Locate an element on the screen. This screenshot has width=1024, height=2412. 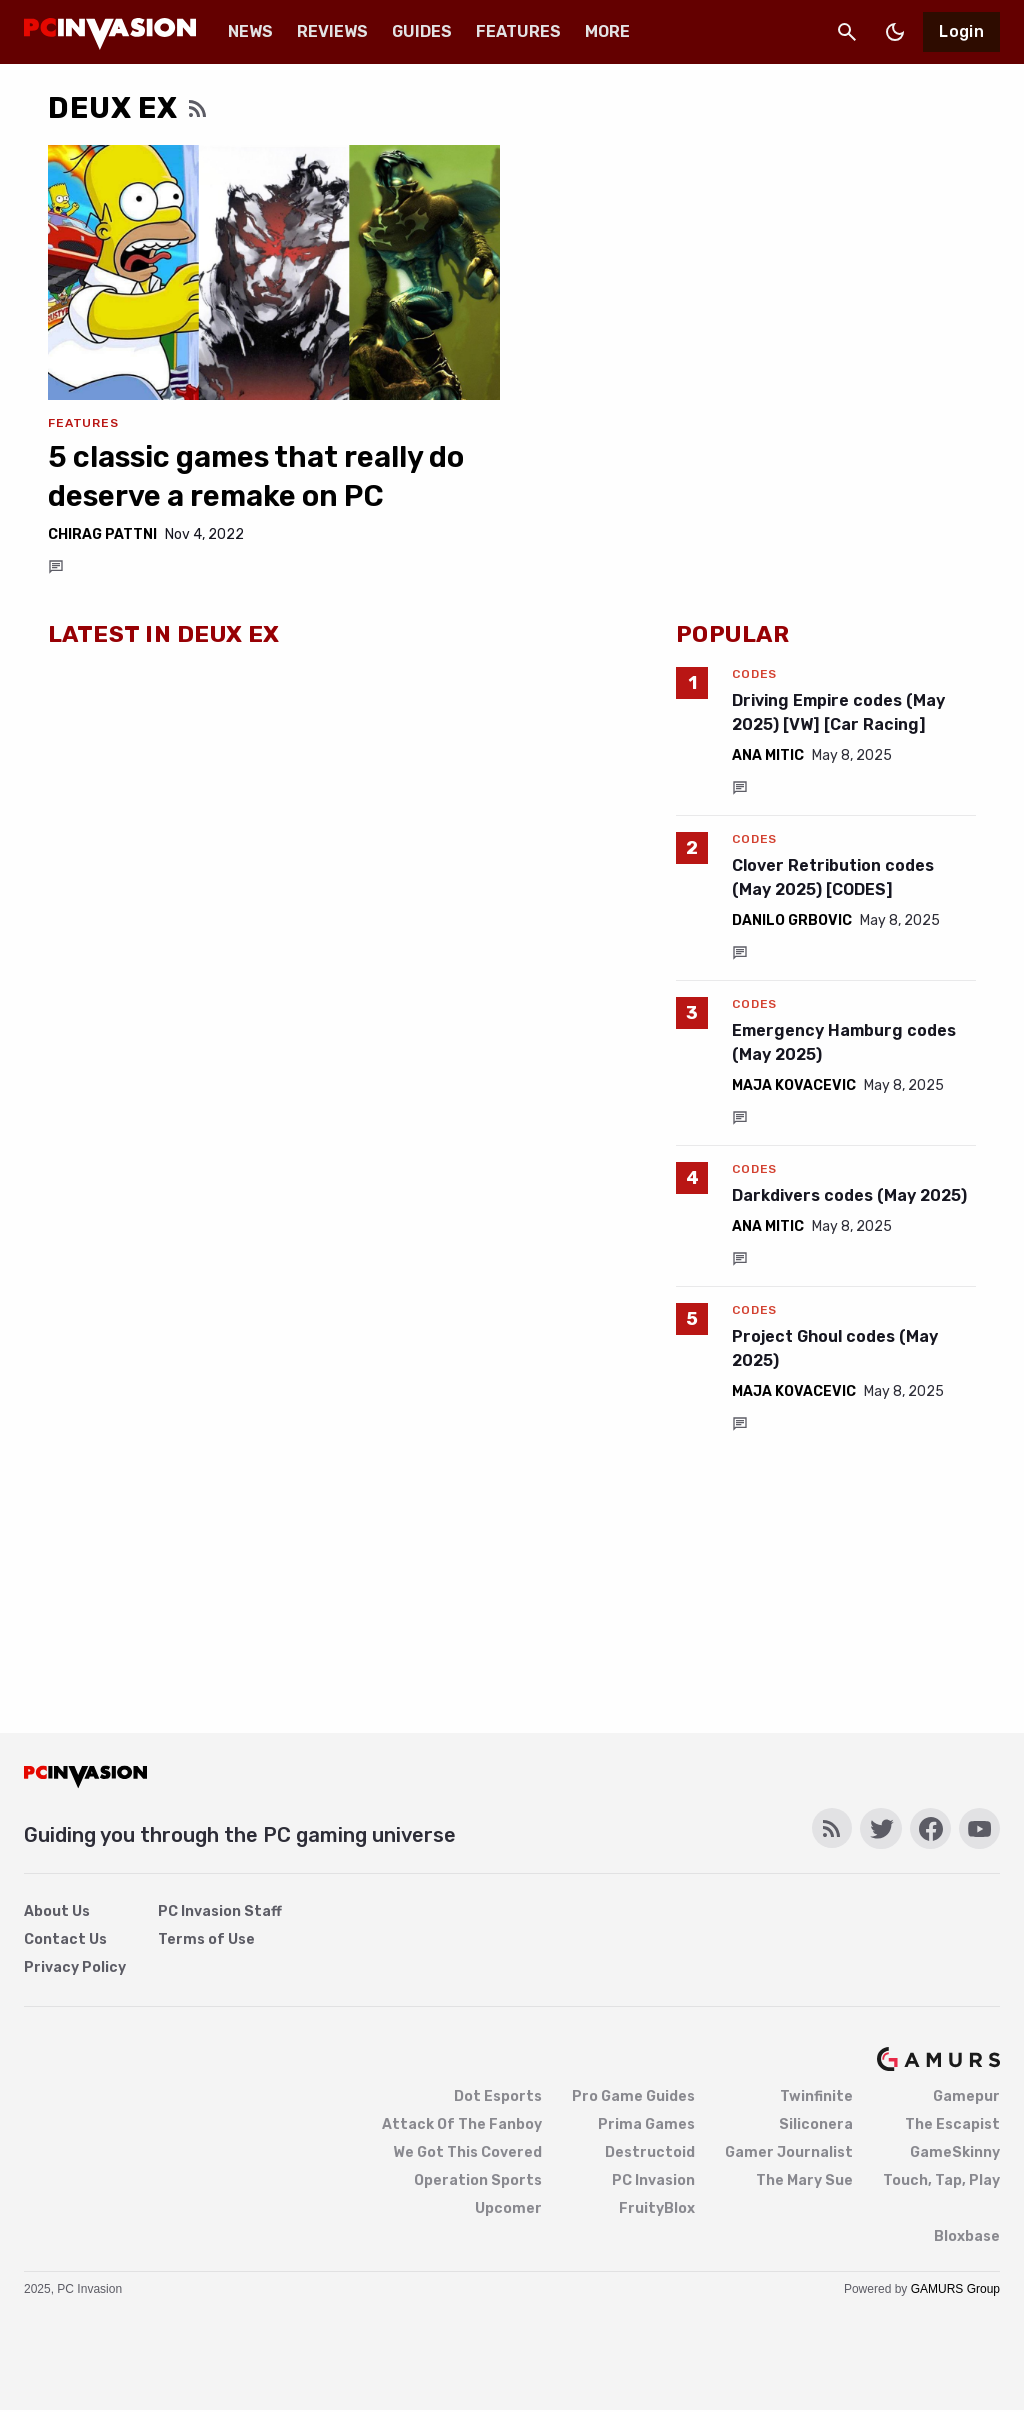
We Got This Covered is located at coordinates (467, 2152).